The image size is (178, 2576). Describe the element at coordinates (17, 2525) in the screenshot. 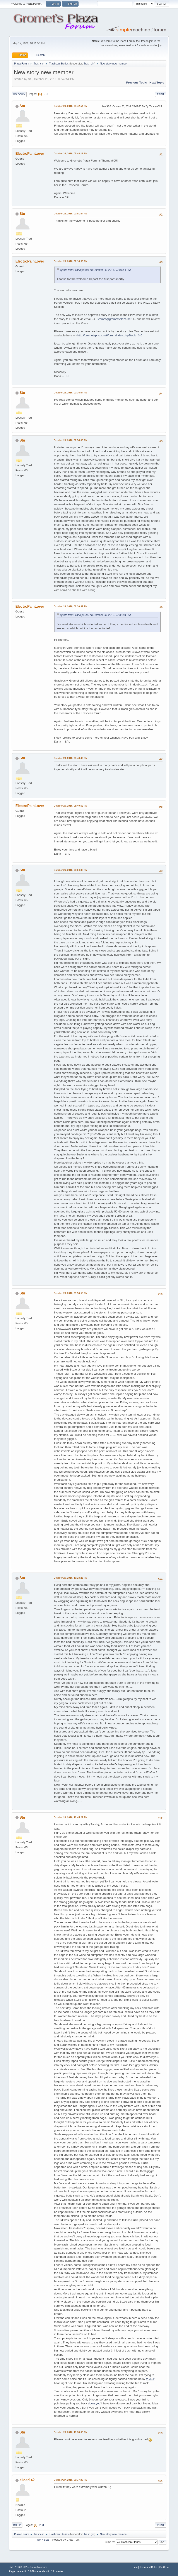

I see `Go Up` at that location.